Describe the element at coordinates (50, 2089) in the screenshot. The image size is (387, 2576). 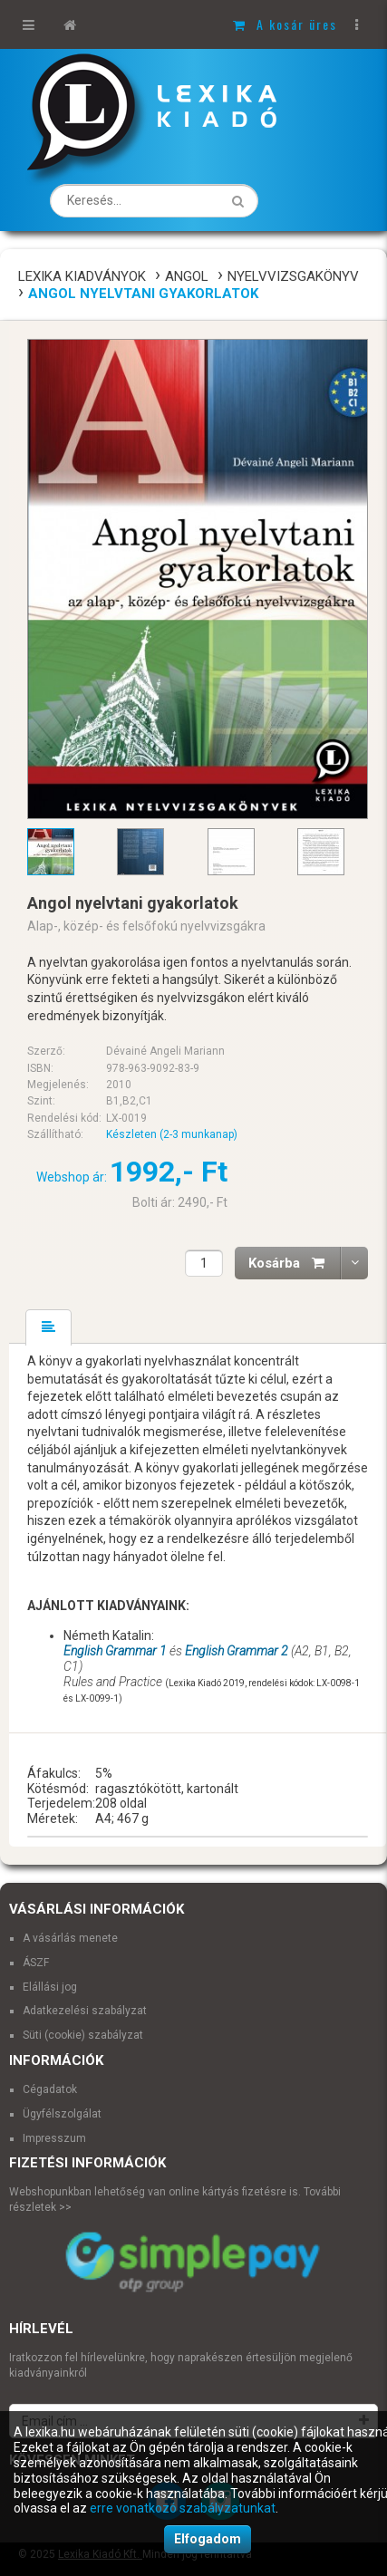
I see `Cégadatok` at that location.